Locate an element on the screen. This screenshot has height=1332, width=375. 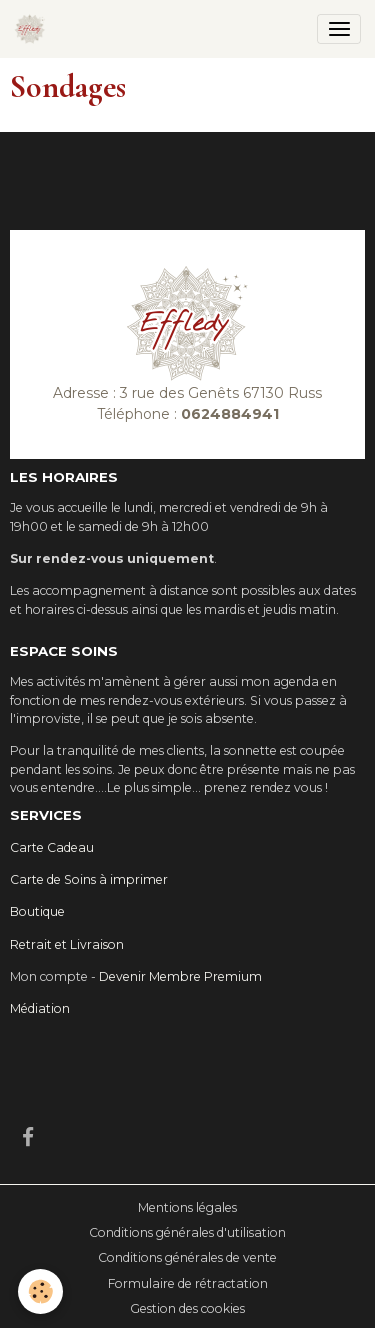
Mentions légales is located at coordinates (187, 1207).